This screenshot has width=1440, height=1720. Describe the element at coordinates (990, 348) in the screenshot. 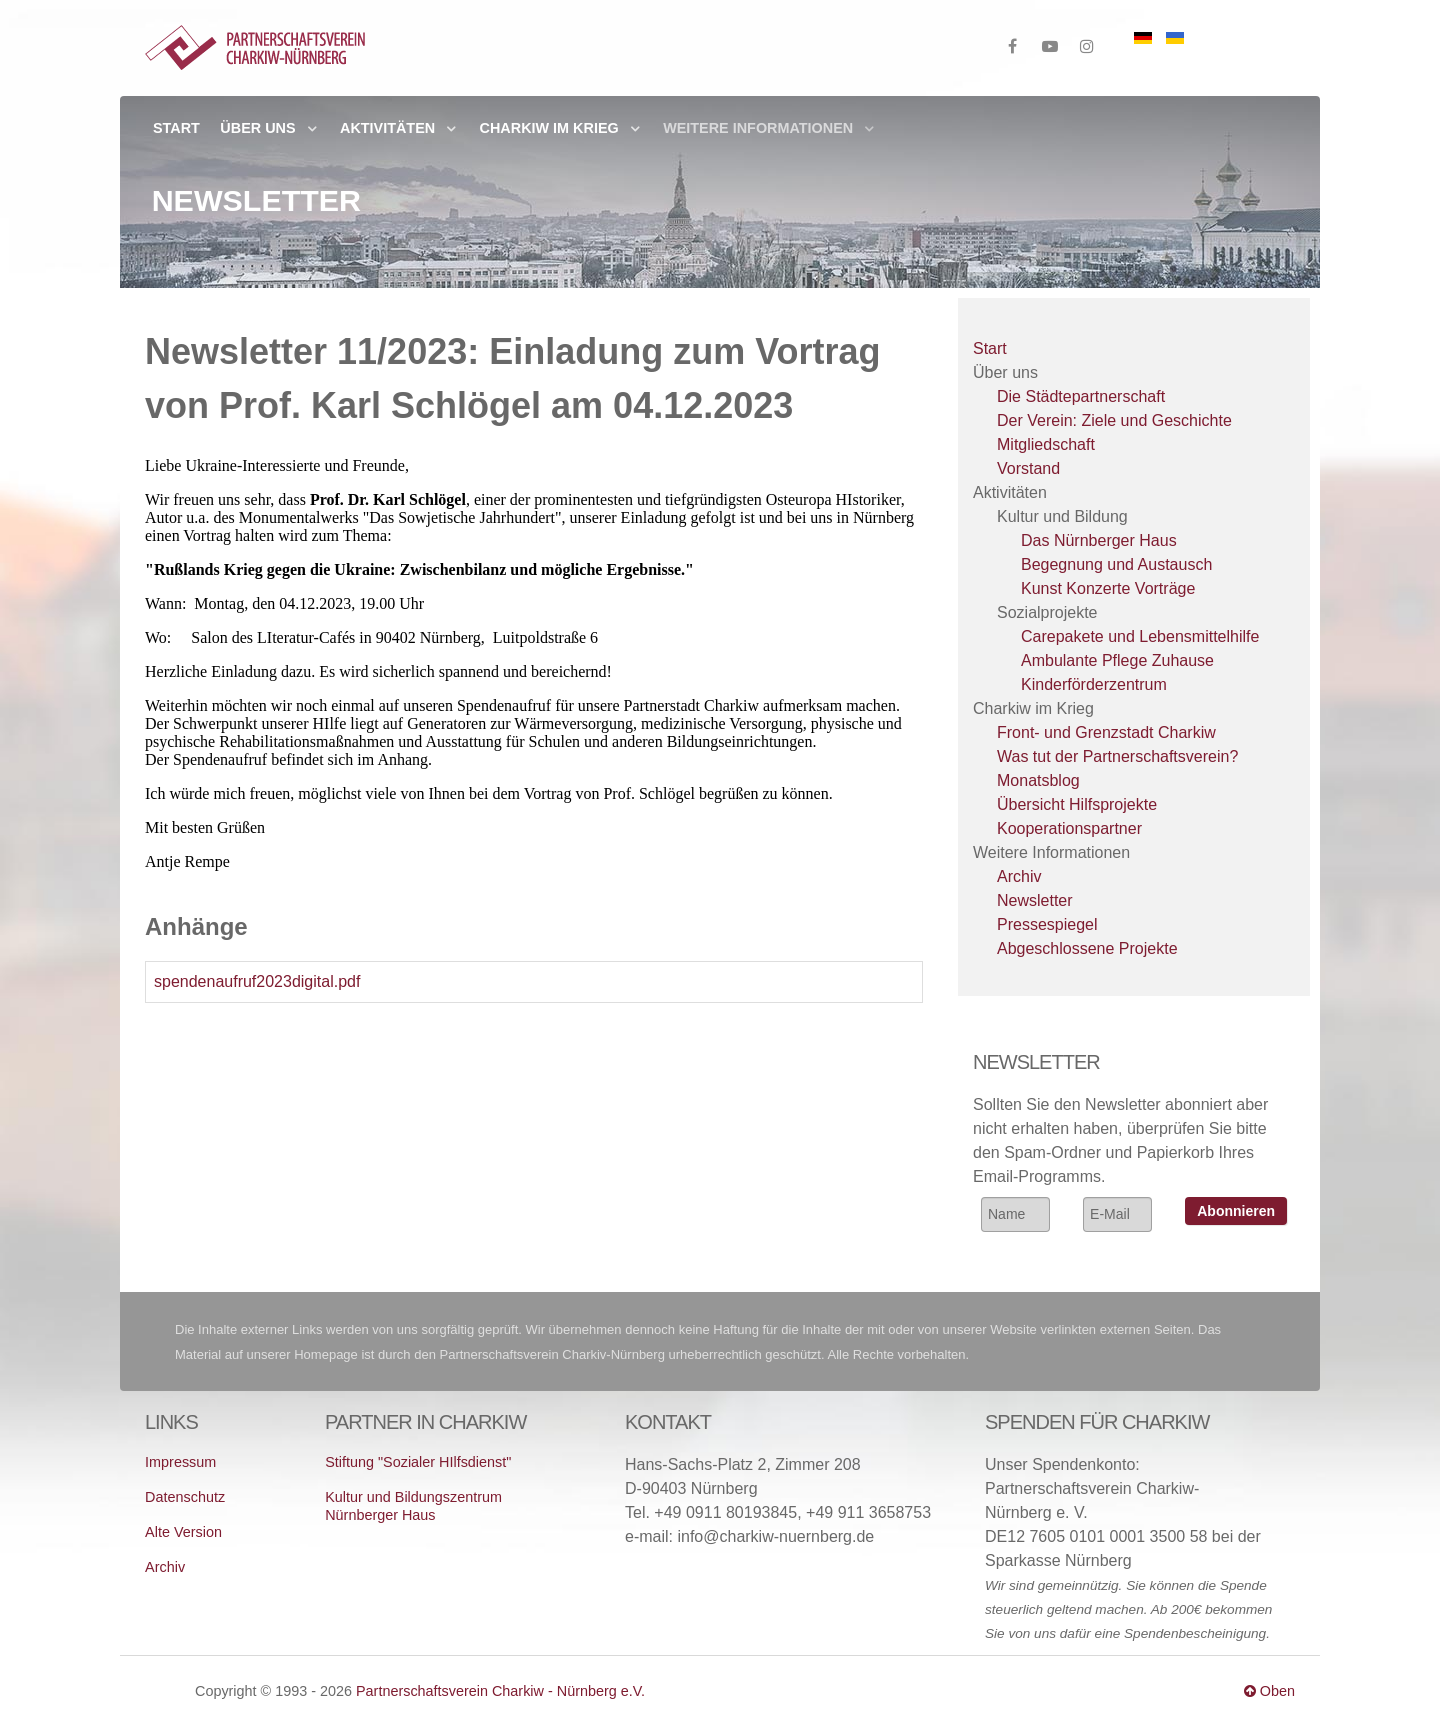

I see `Start` at that location.